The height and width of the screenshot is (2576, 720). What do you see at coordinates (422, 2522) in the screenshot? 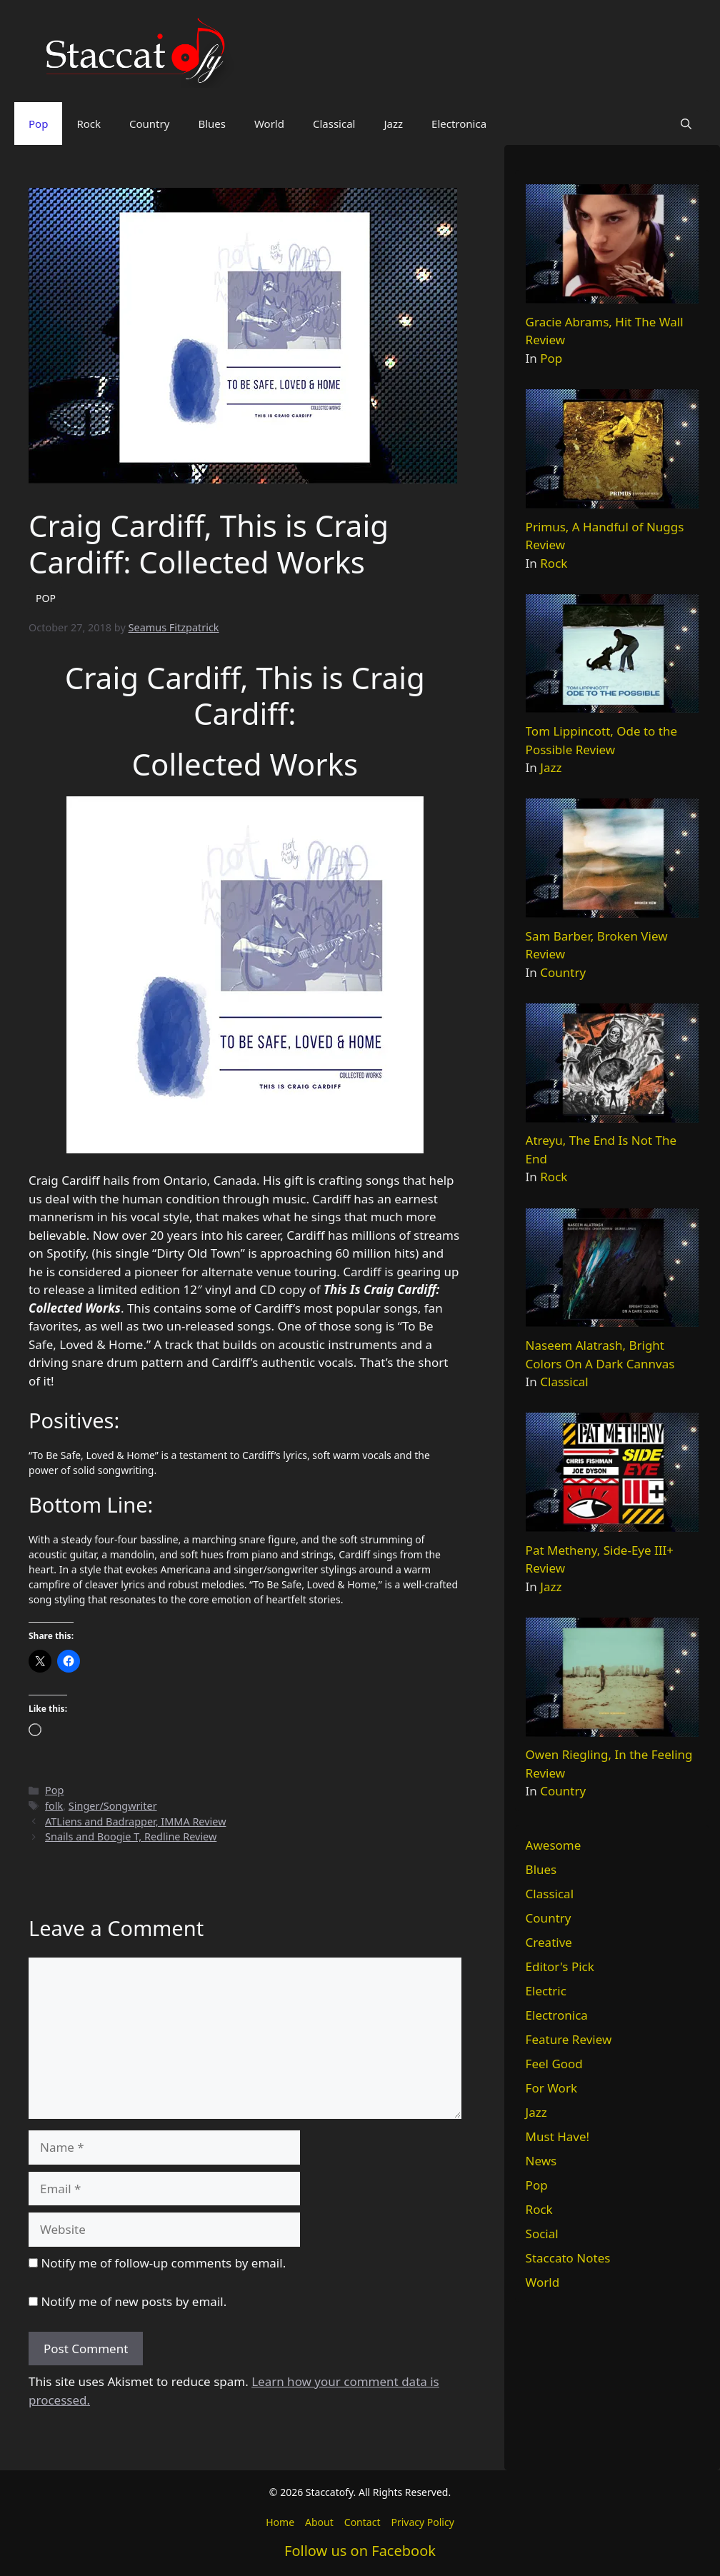
I see `Privacy Policy` at bounding box center [422, 2522].